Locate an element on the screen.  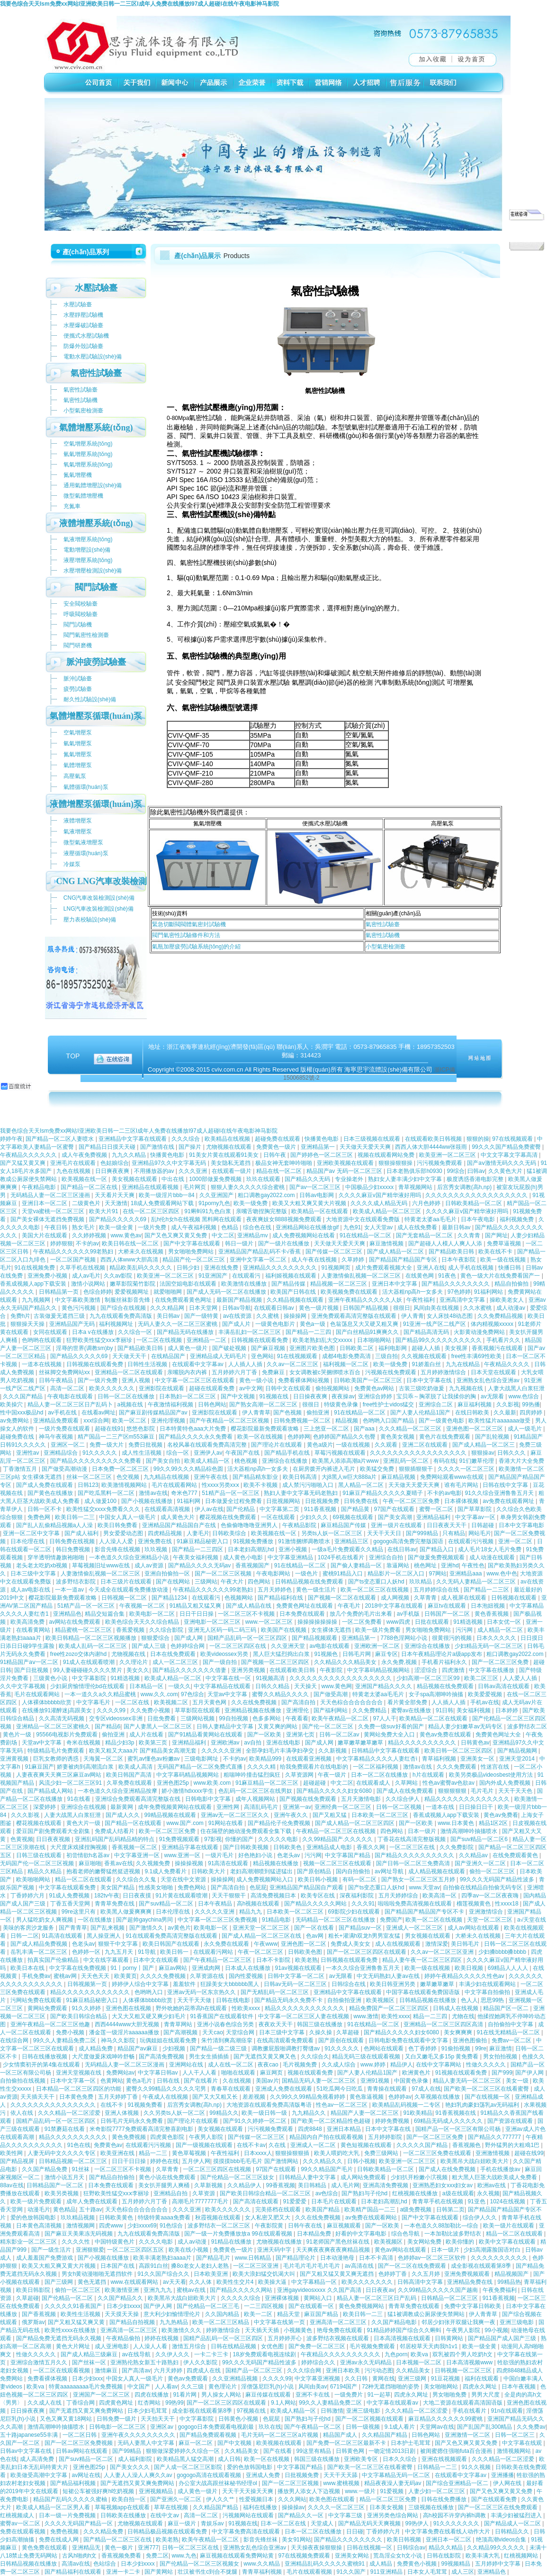
午夜精品偷拍 is located at coordinates (124, 2338).